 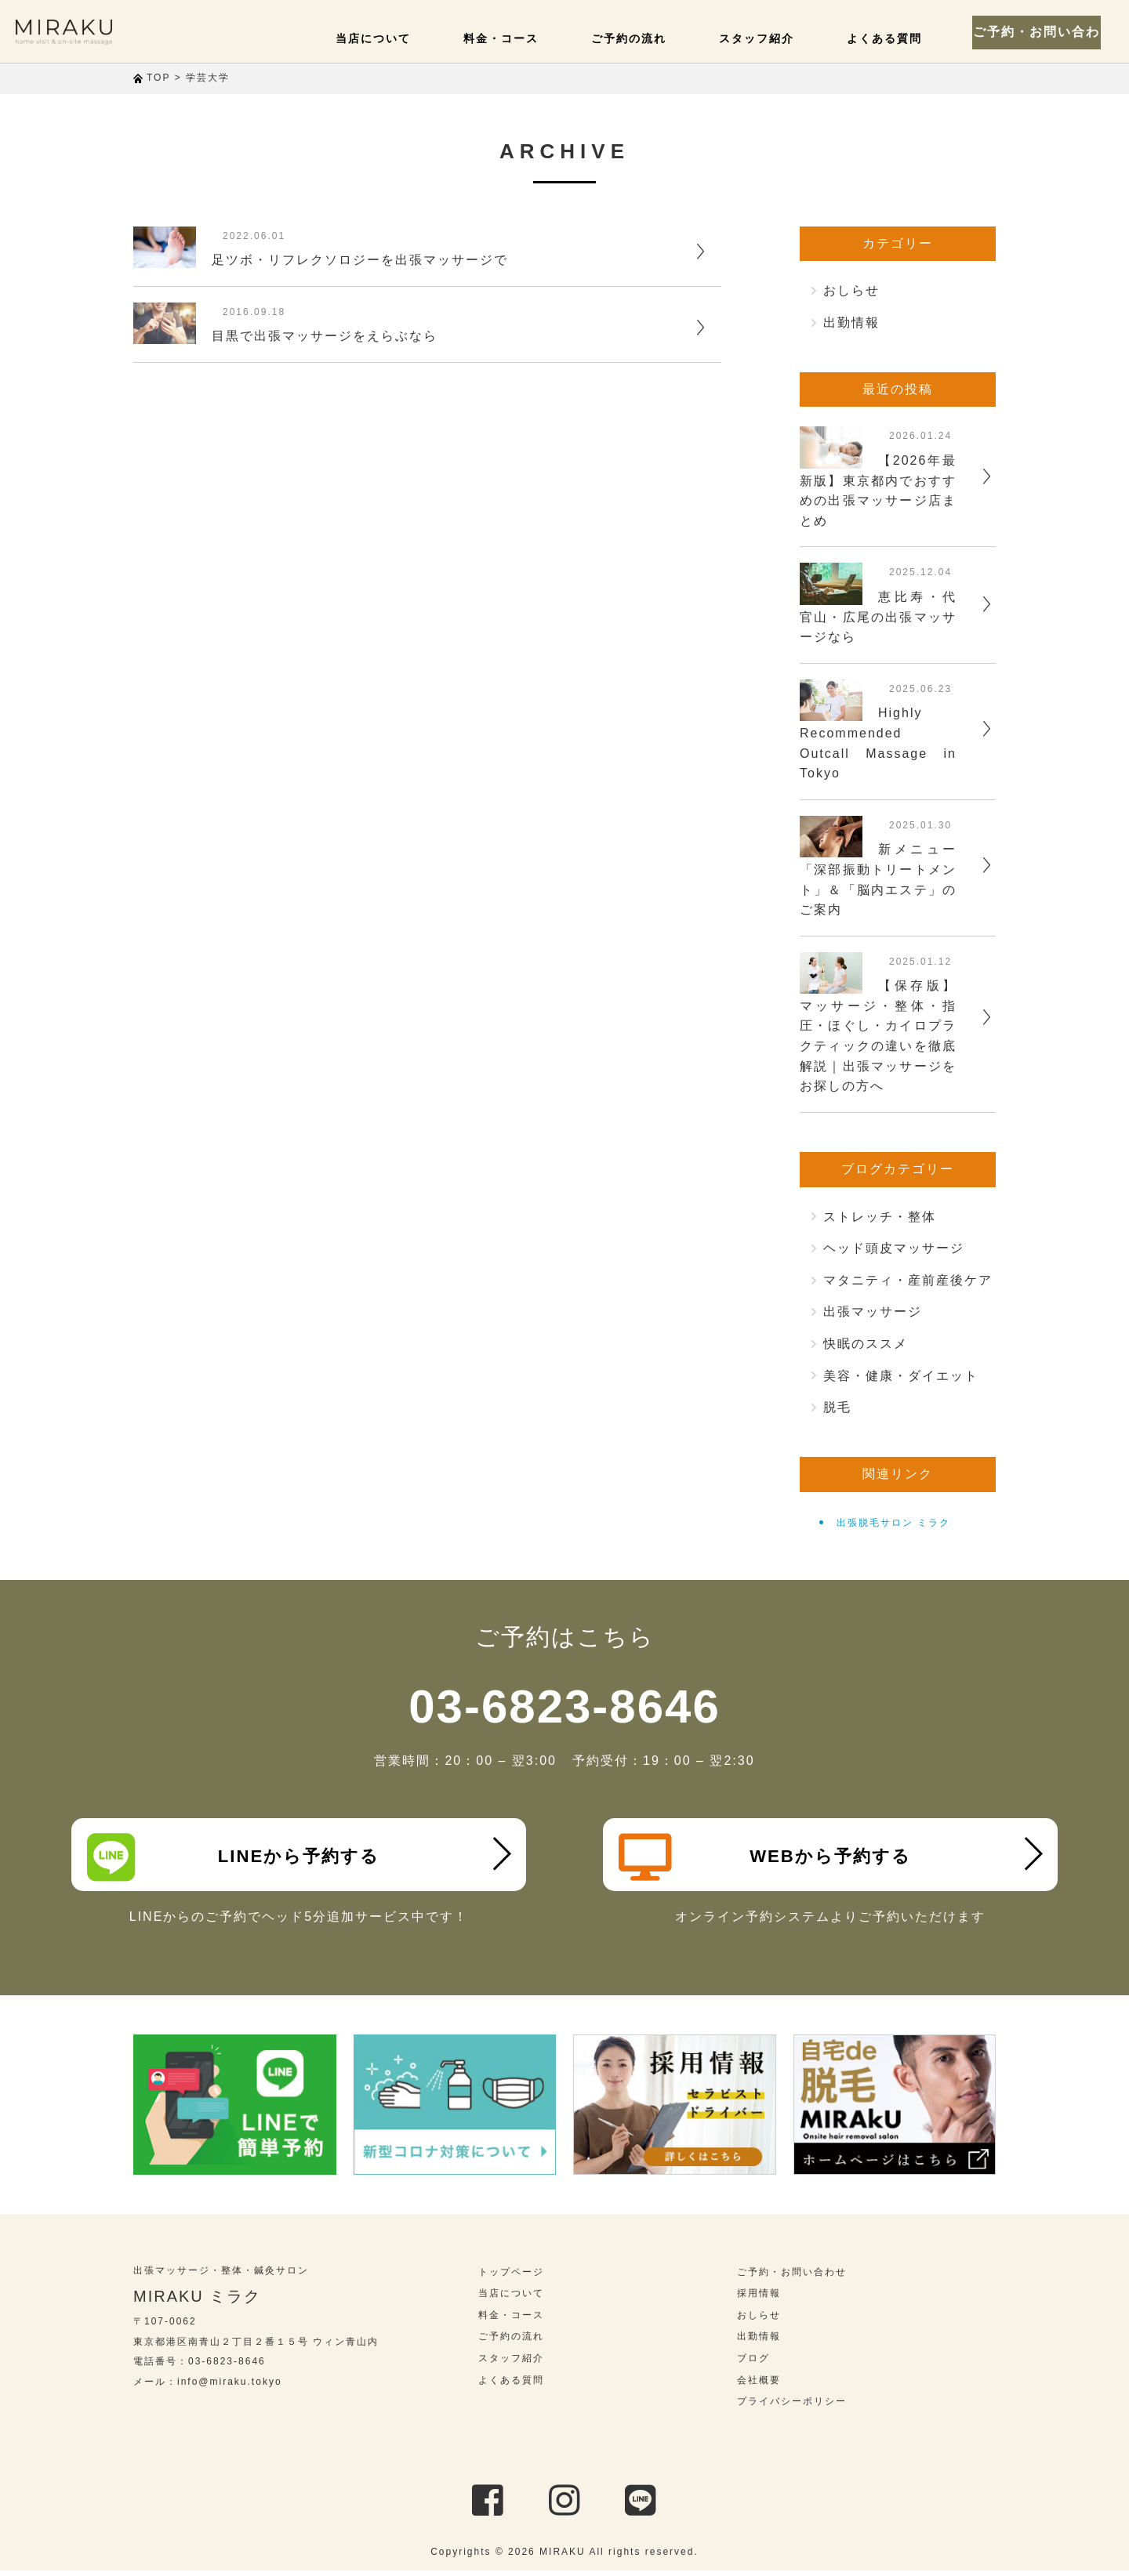 What do you see at coordinates (360, 259) in the screenshot?
I see `足ツボ・リフレクソロジーを出張マッサージで` at bounding box center [360, 259].